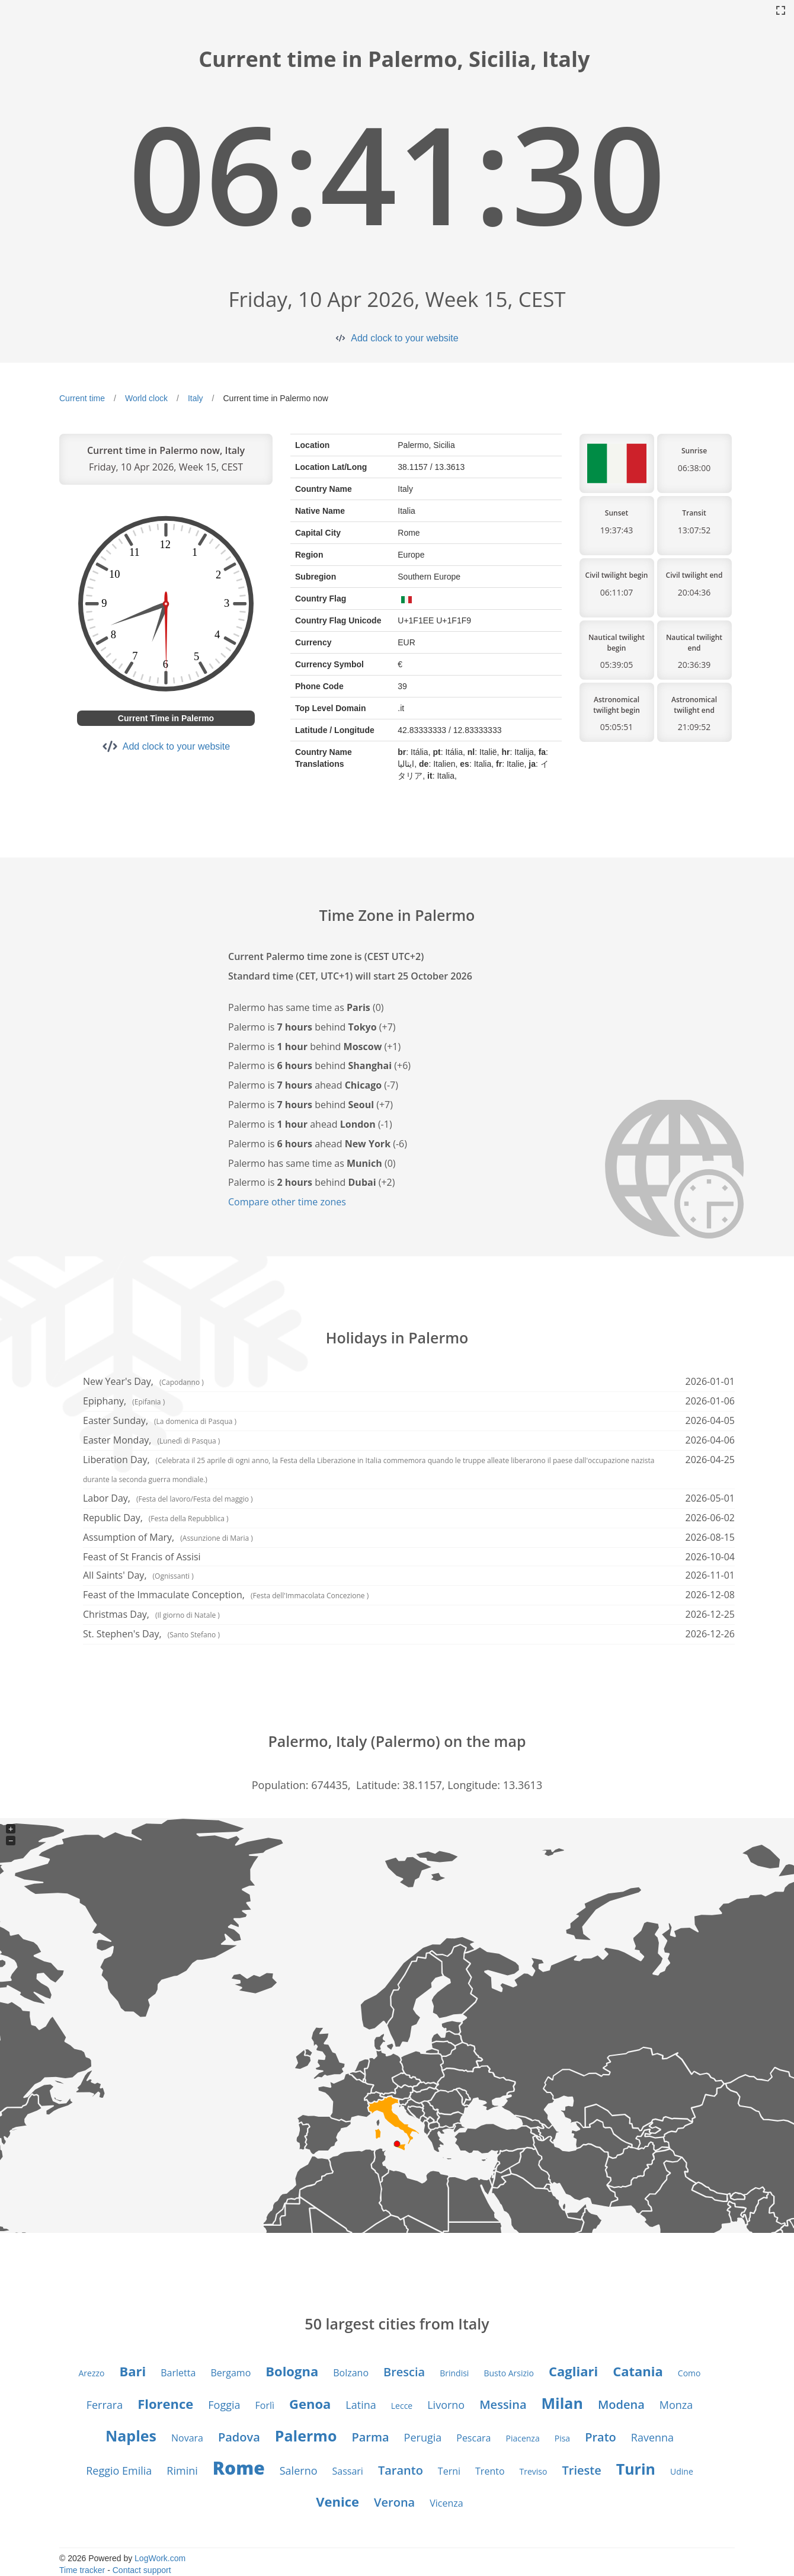 The width and height of the screenshot is (794, 2576). What do you see at coordinates (394, 2502) in the screenshot?
I see `Verona` at bounding box center [394, 2502].